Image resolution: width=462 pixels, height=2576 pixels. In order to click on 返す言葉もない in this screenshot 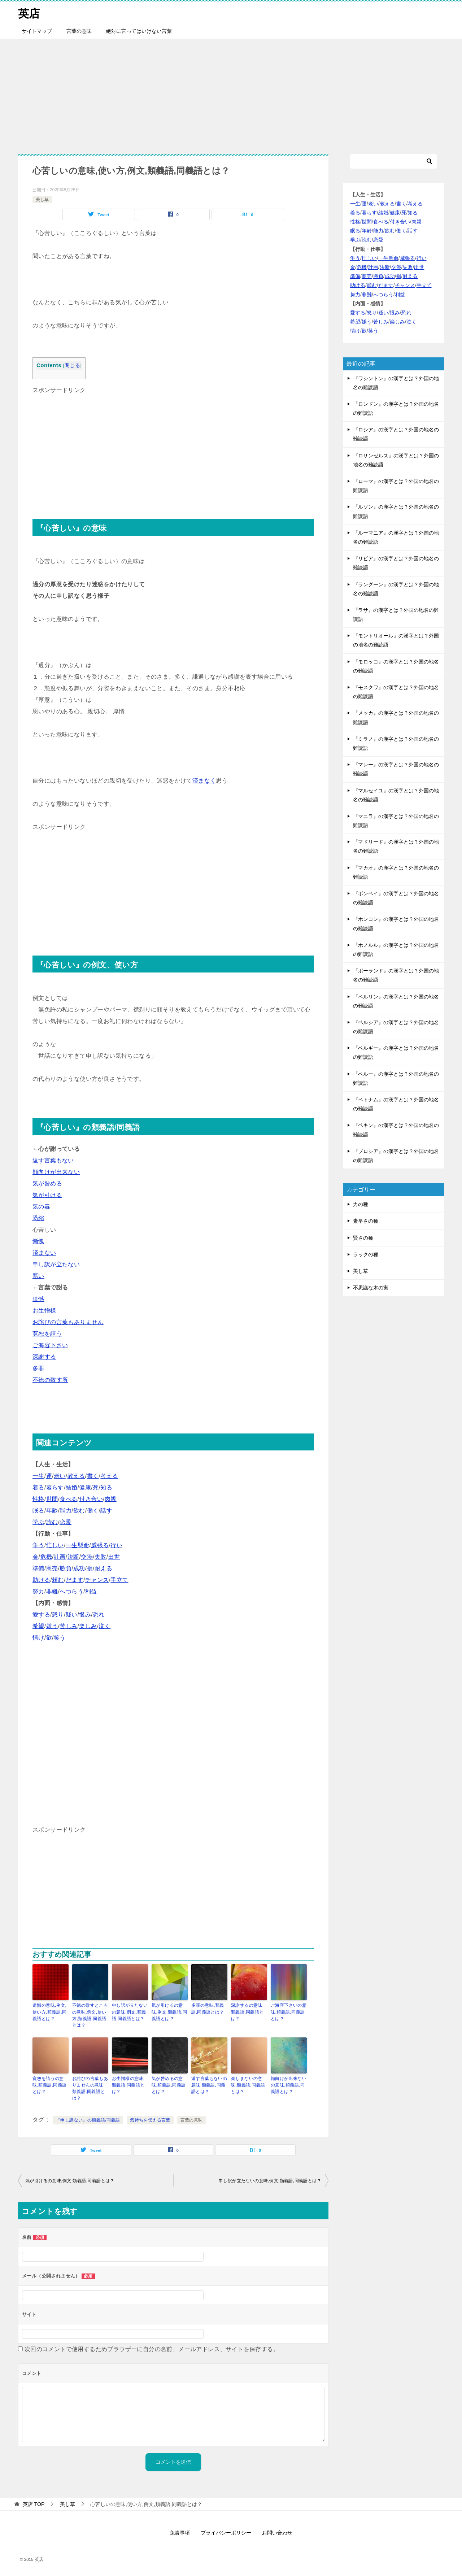, I will do `click(53, 1160)`.